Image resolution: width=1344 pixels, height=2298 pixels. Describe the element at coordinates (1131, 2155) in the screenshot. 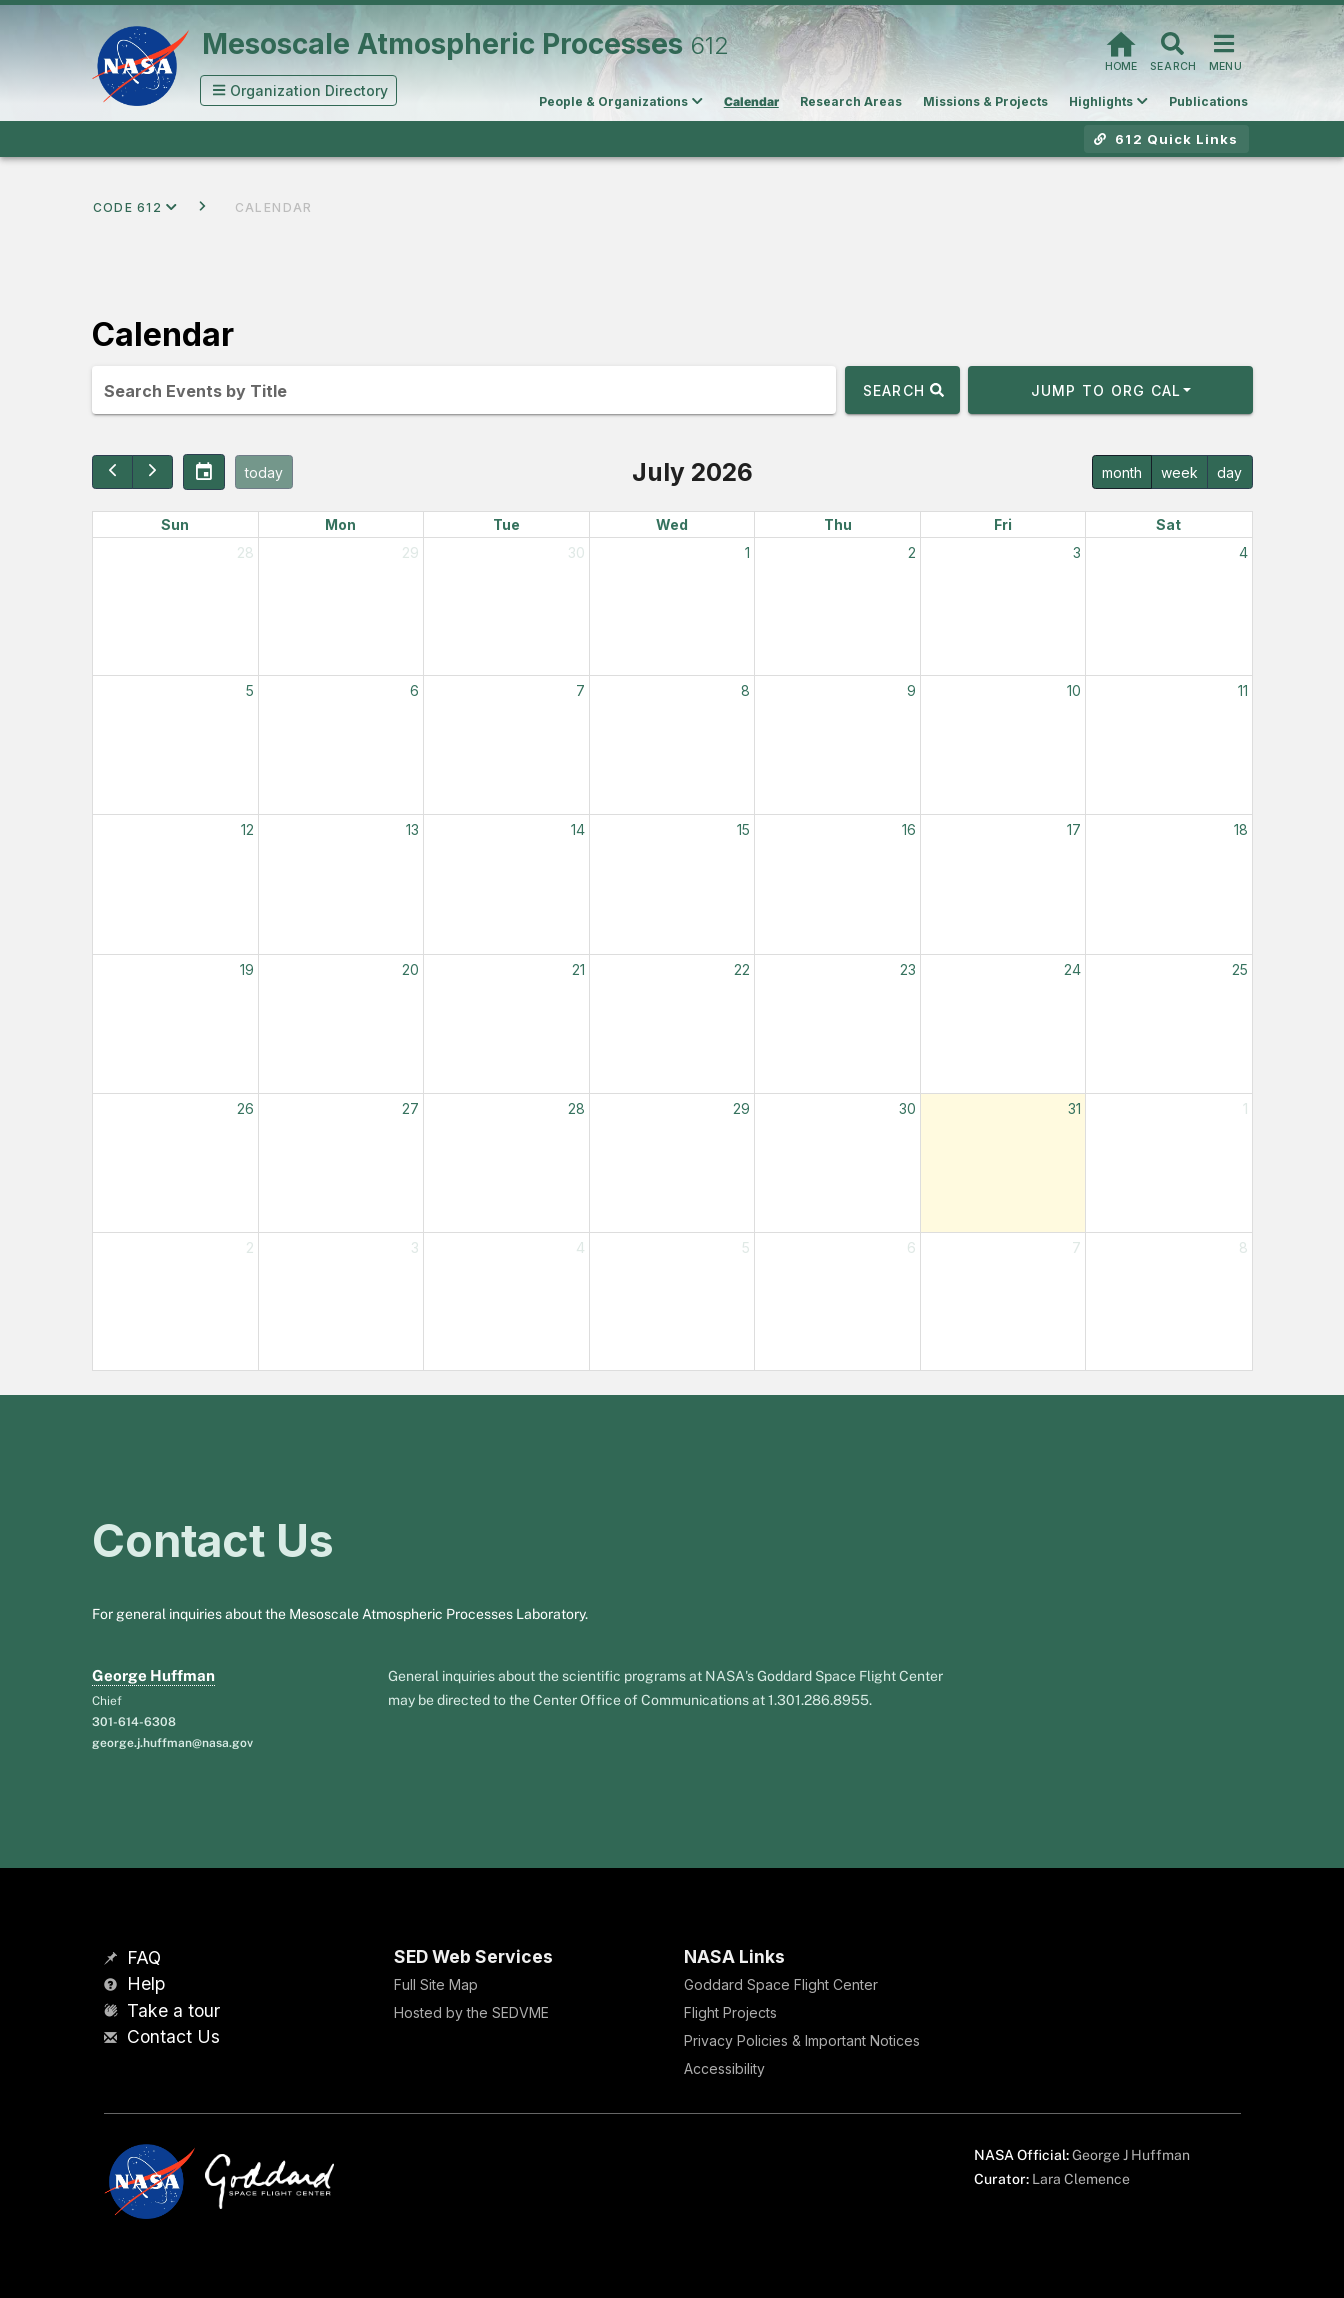

I see `George J Huffman` at that location.